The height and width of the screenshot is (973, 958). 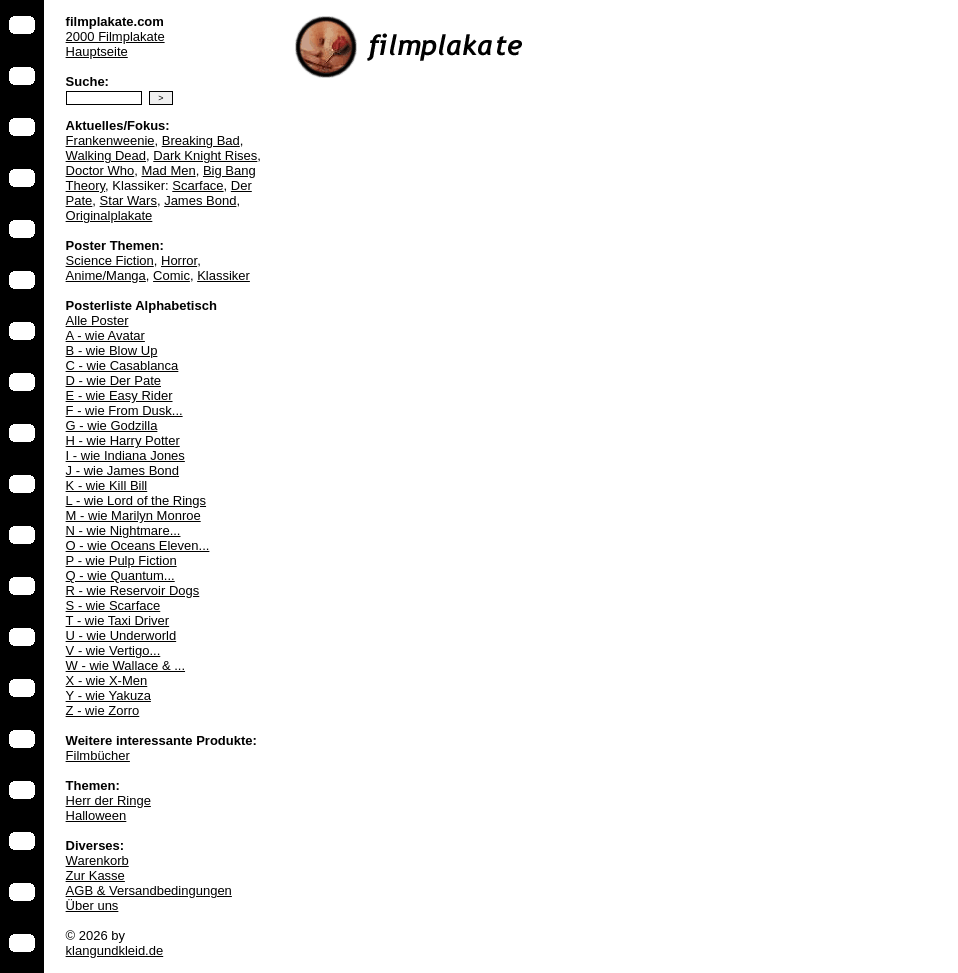 What do you see at coordinates (120, 575) in the screenshot?
I see `Q - wie Quantum...` at bounding box center [120, 575].